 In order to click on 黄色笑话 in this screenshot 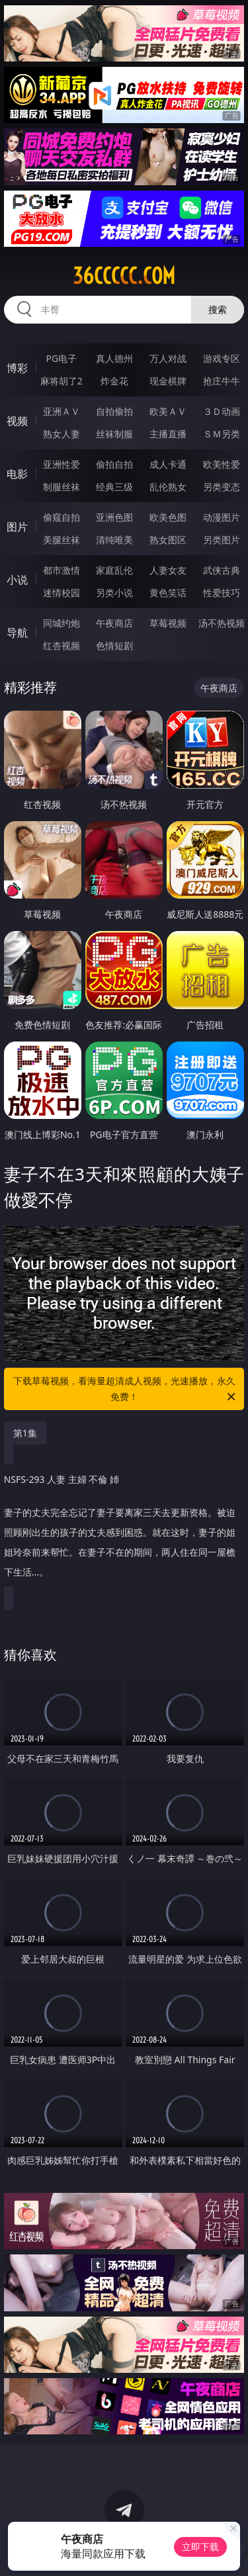, I will do `click(167, 592)`.